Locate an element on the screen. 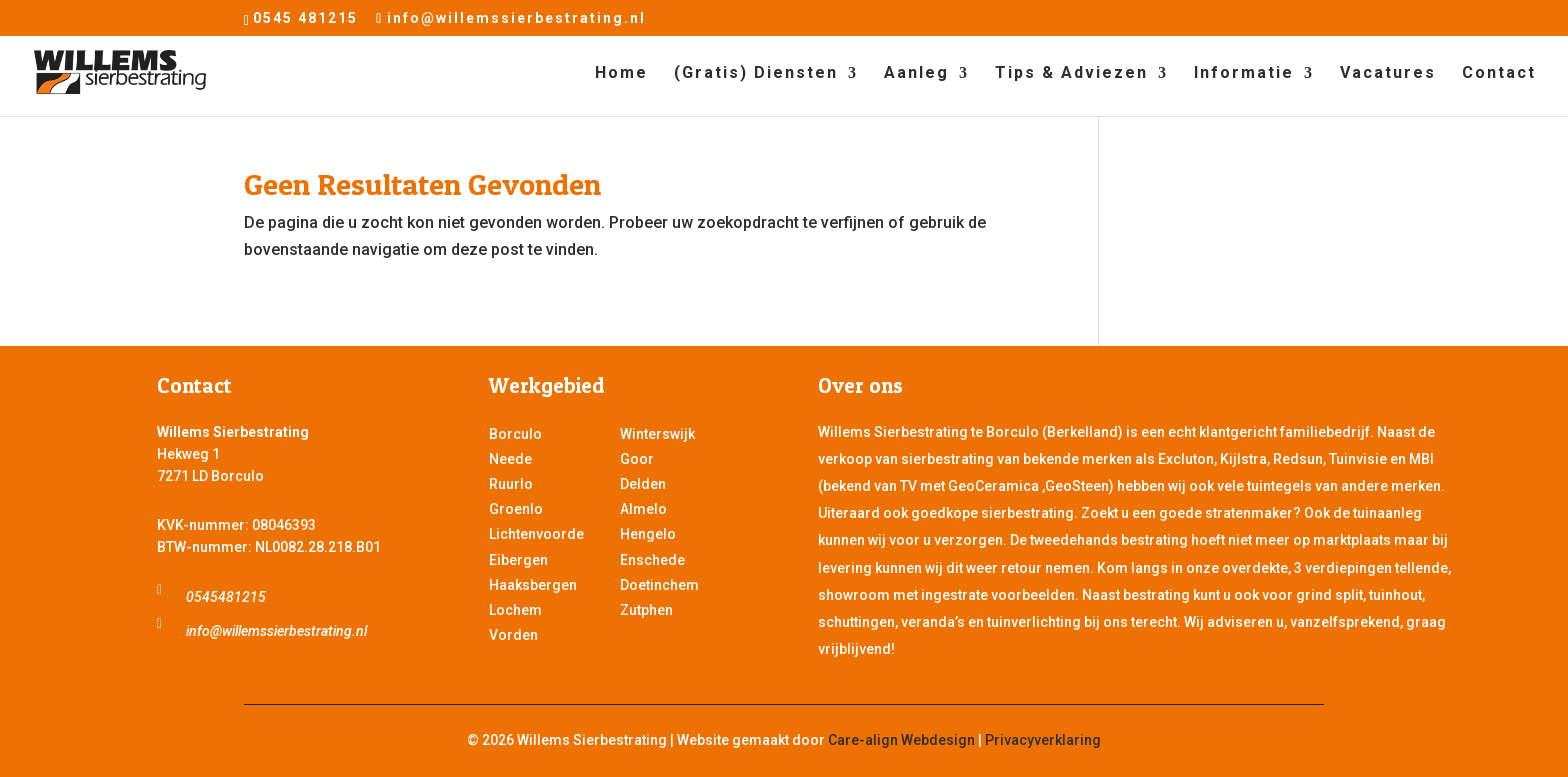 This screenshot has height=777, width=1568. Contact is located at coordinates (1499, 74).